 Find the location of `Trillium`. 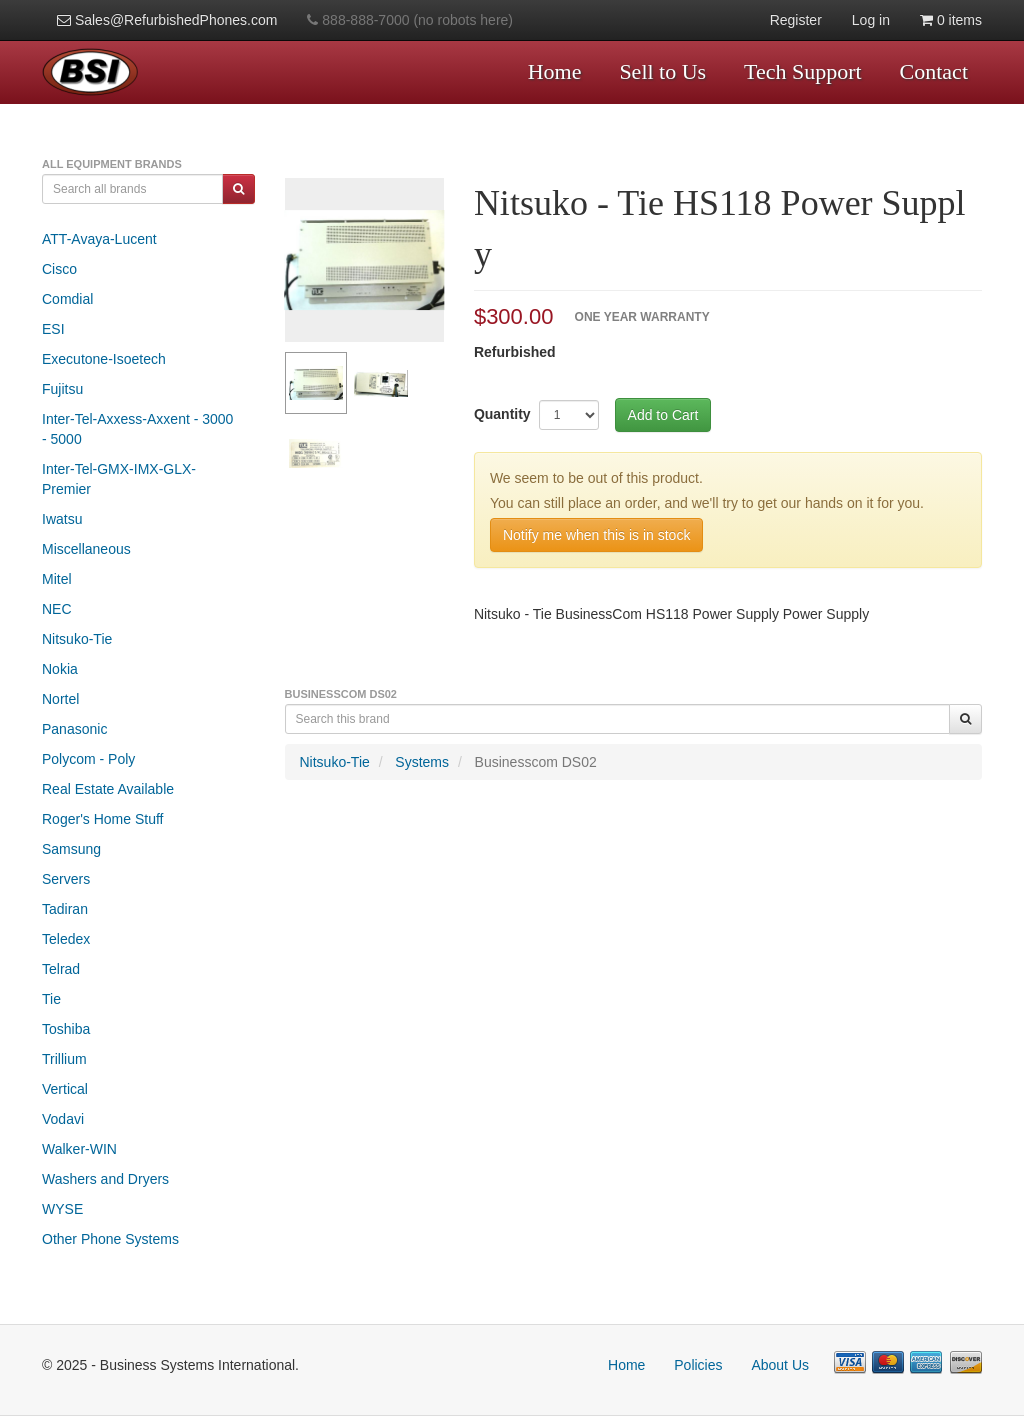

Trillium is located at coordinates (64, 1059).